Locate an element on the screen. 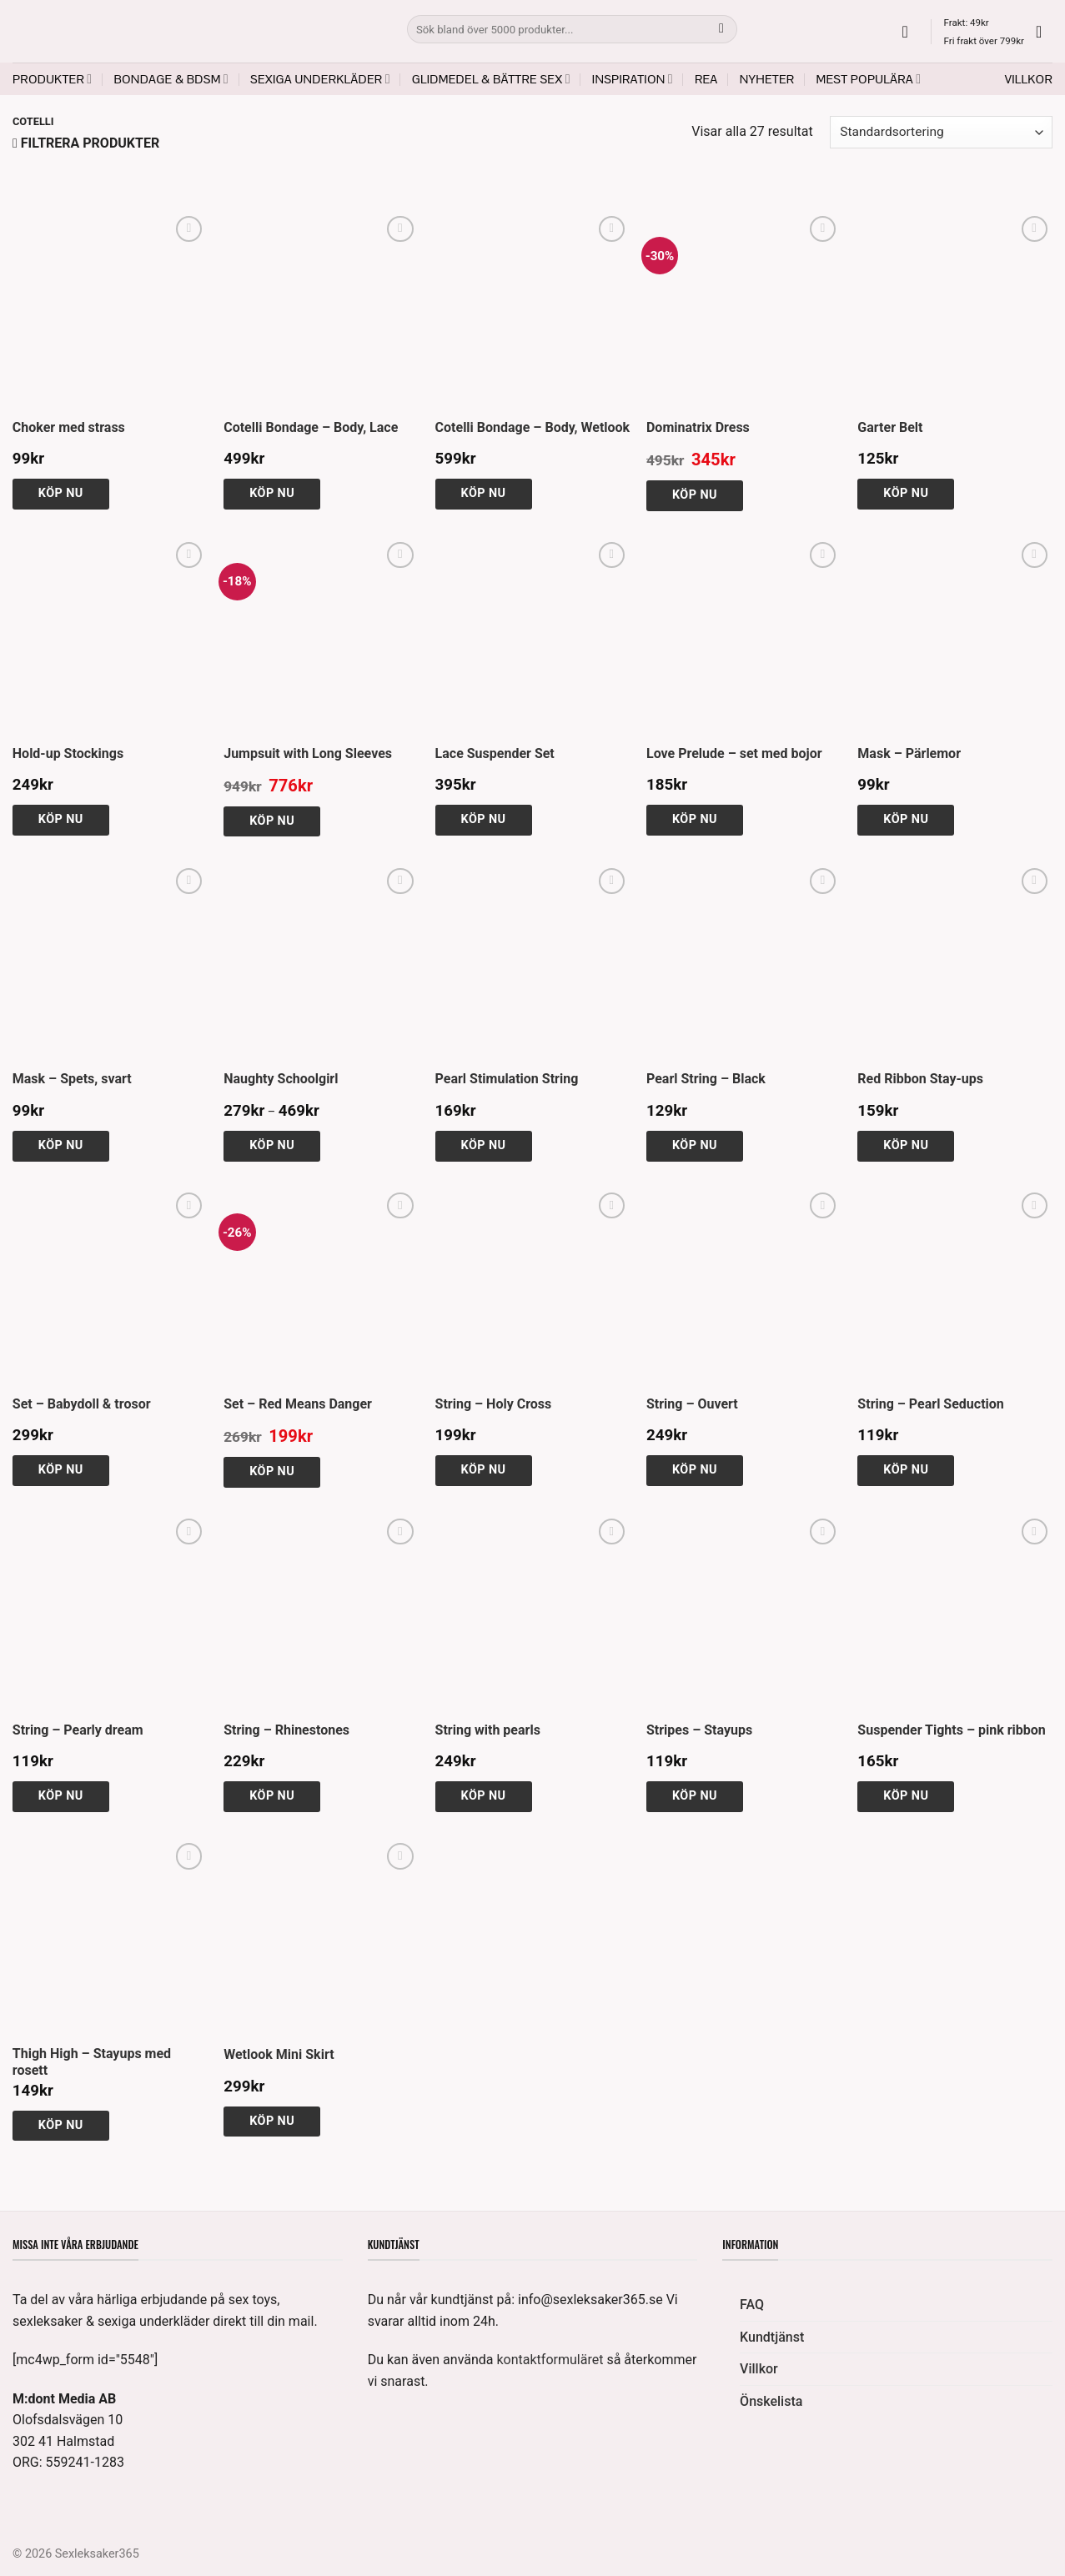  Nyheter is located at coordinates (767, 79).